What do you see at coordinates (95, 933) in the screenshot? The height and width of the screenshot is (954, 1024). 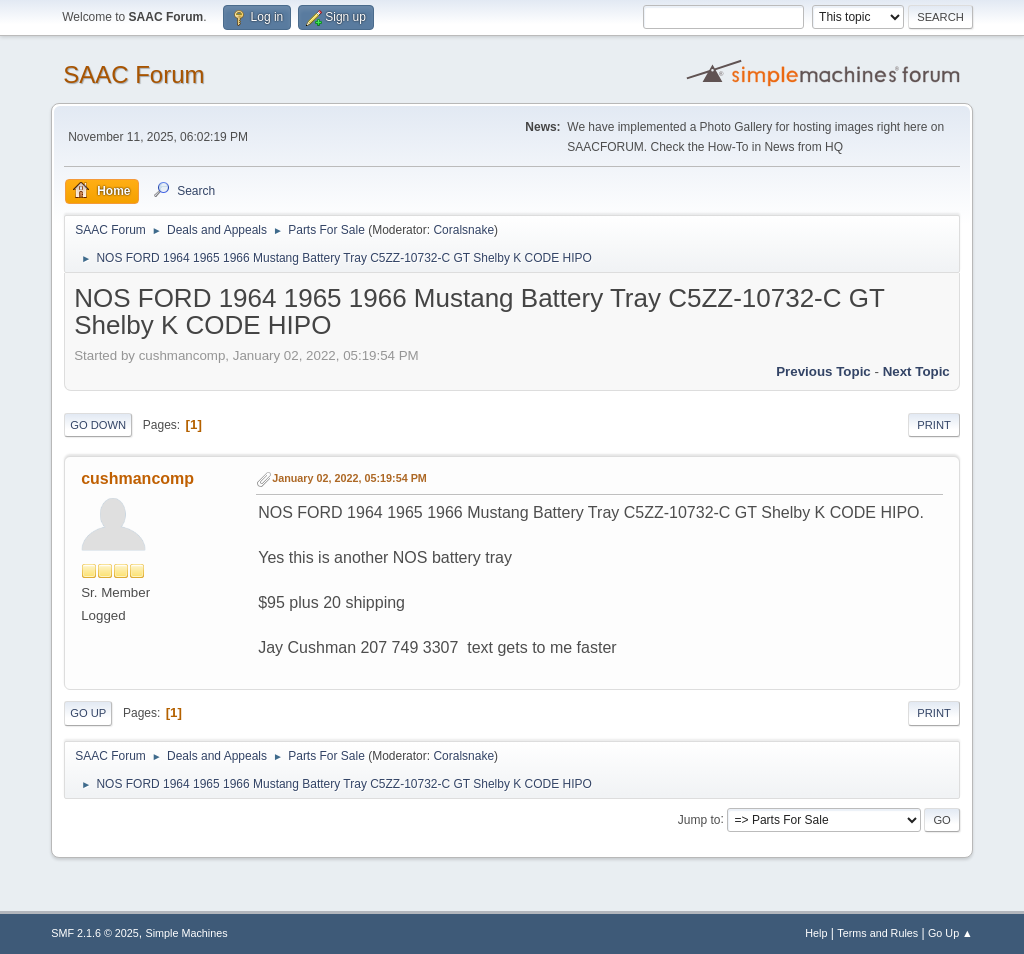 I see `SMF 2.1.6 © 2025` at bounding box center [95, 933].